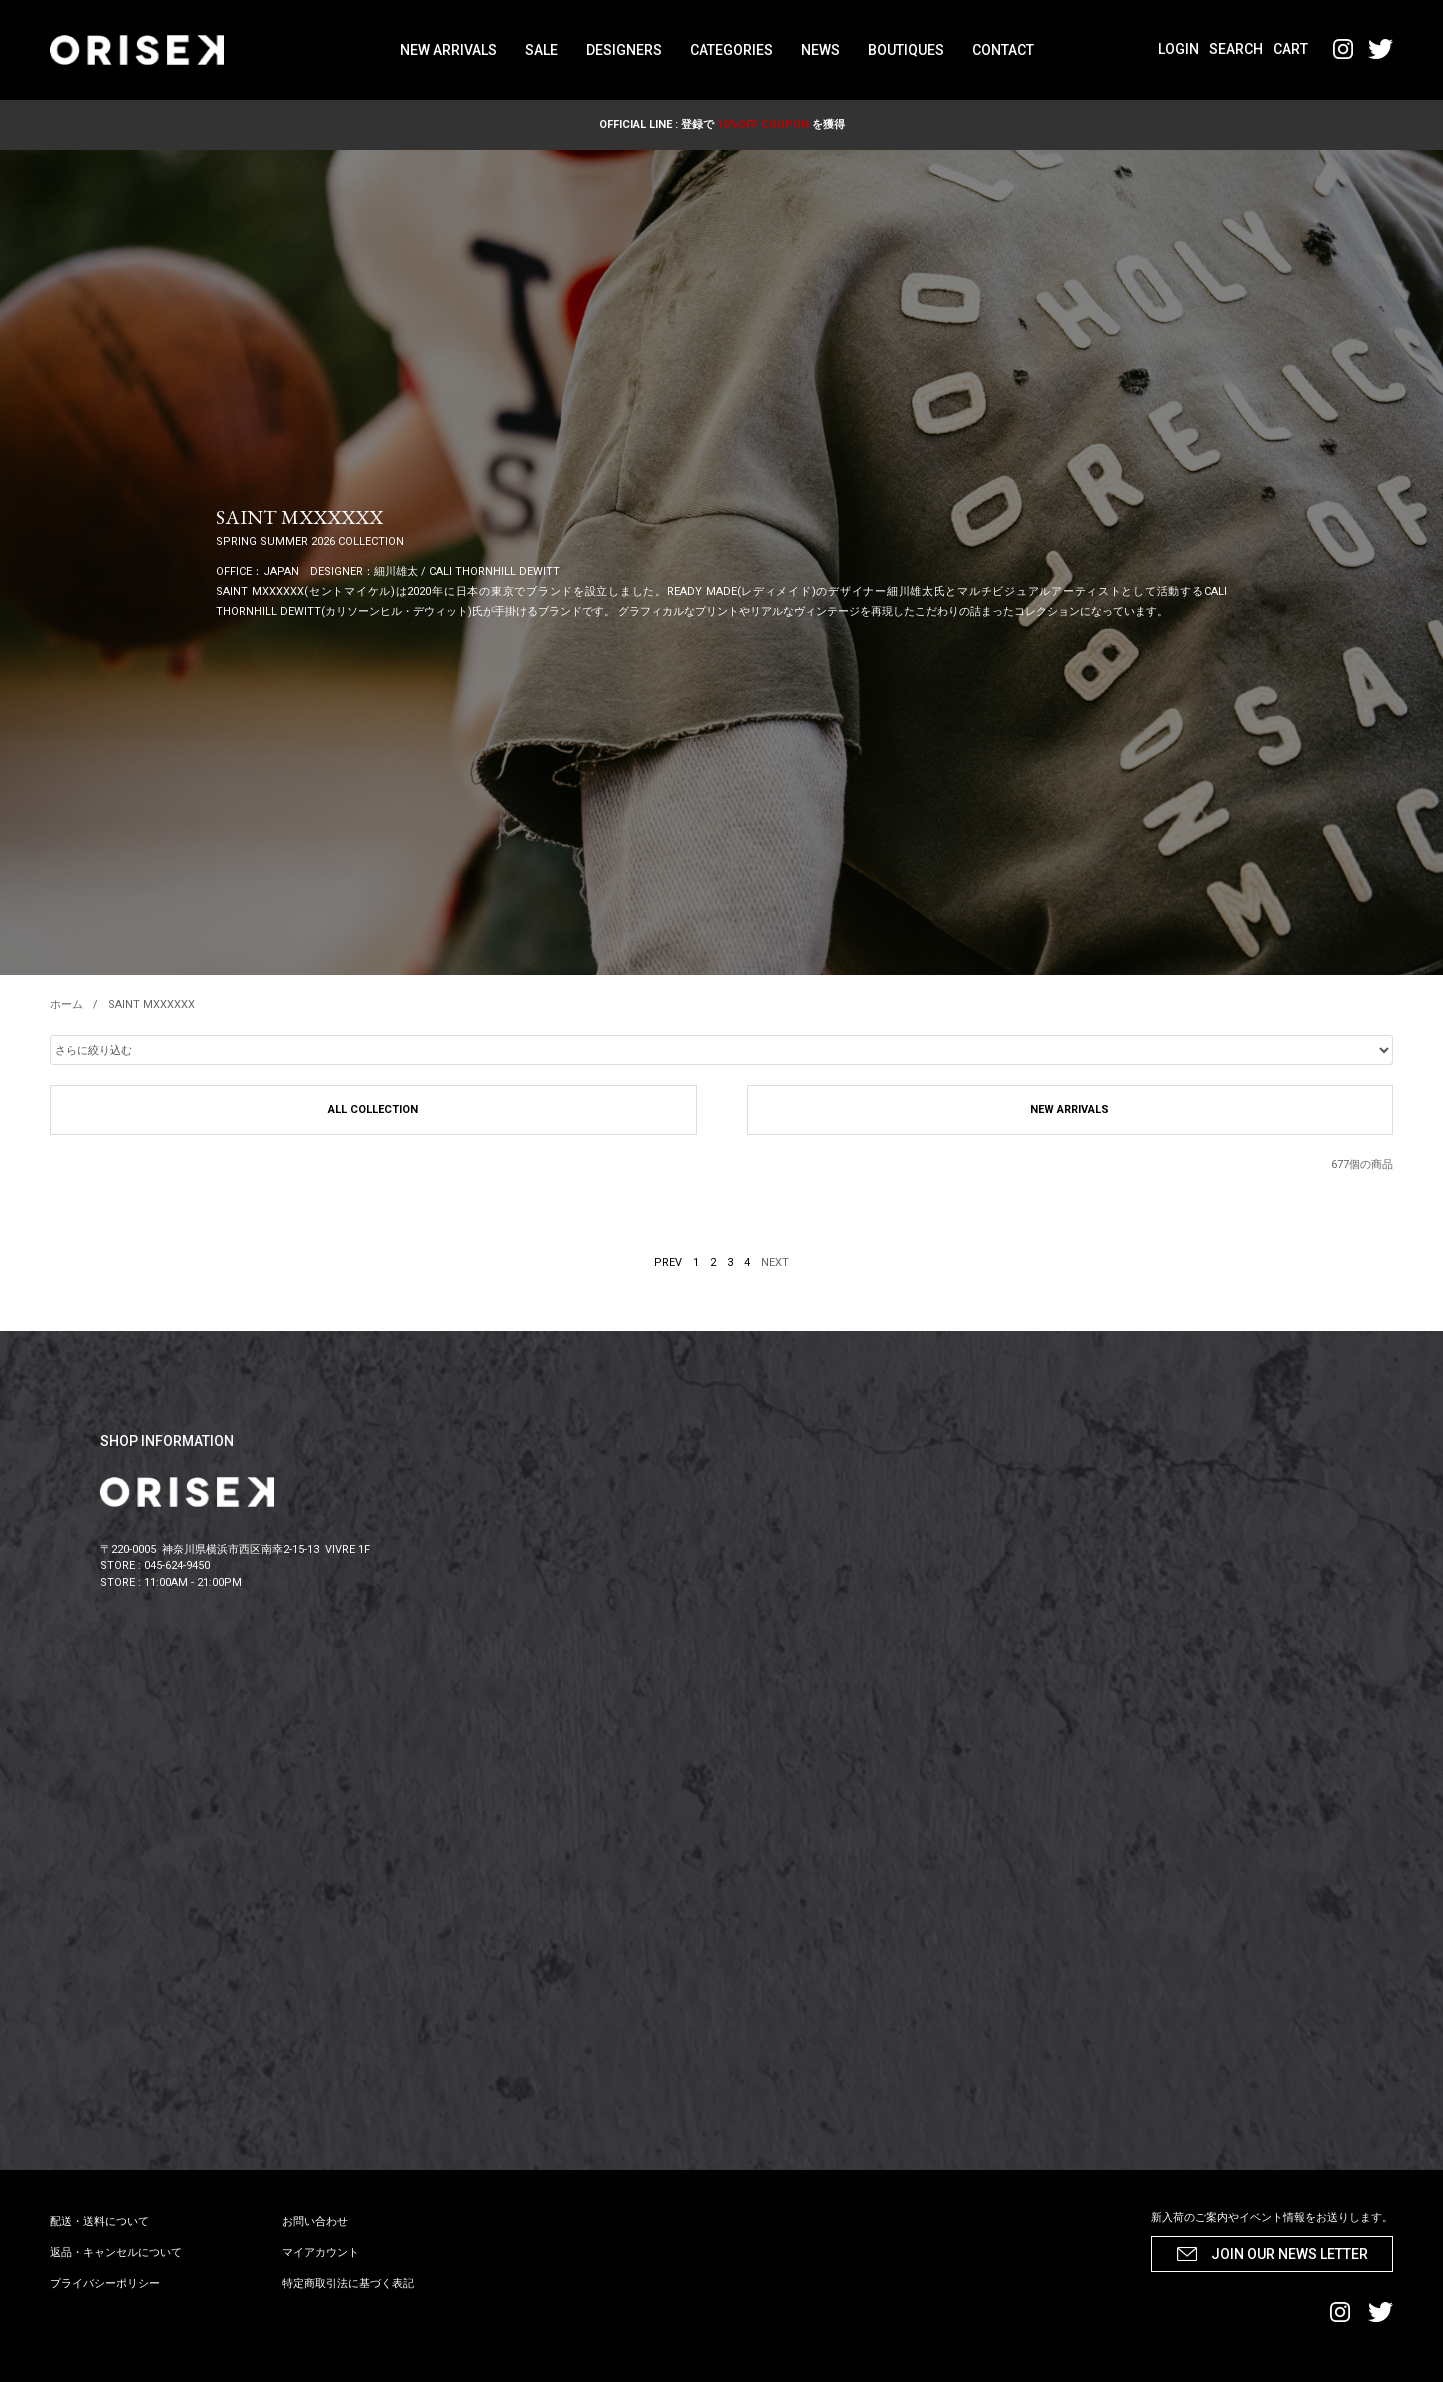  Describe the element at coordinates (116, 2252) in the screenshot. I see `返品・キャンセルについて` at that location.